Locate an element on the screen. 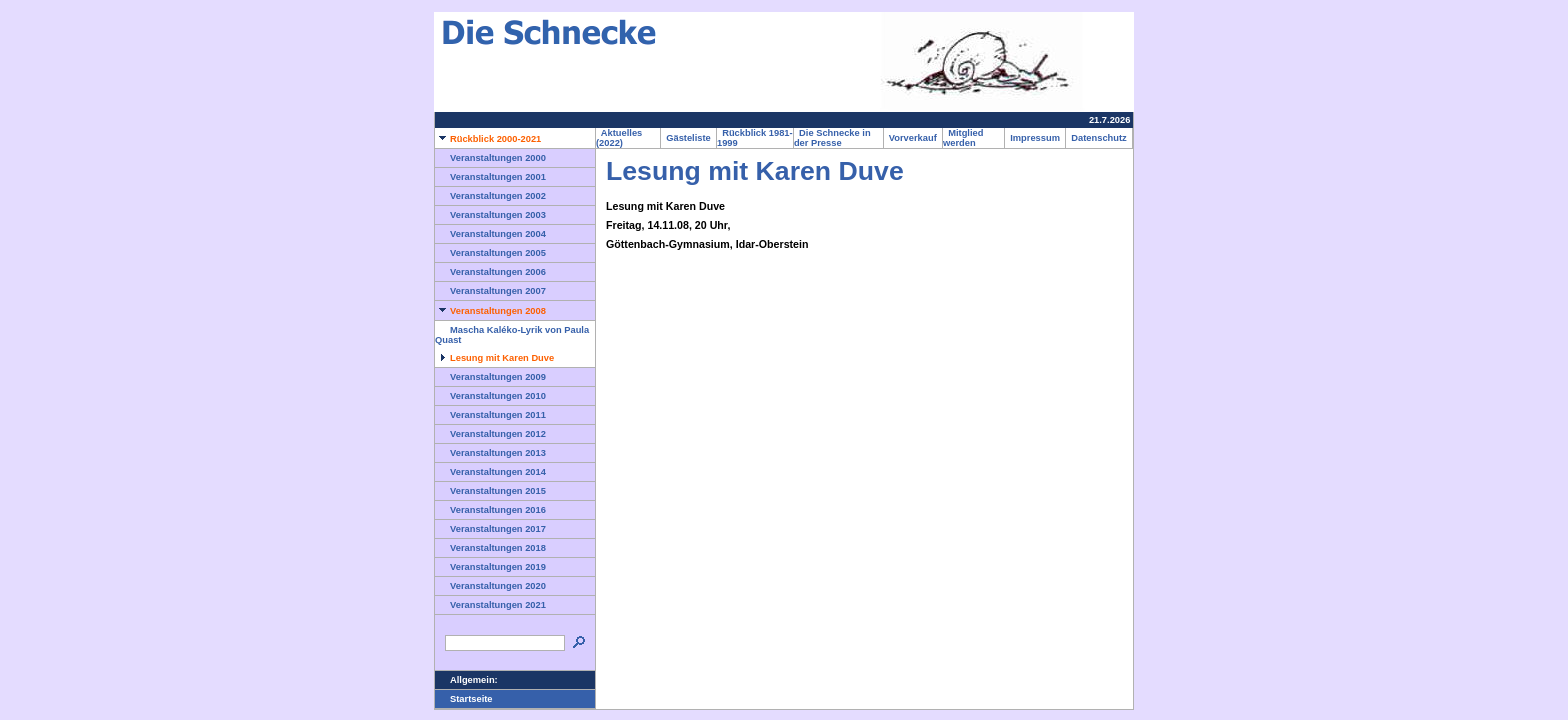 The width and height of the screenshot is (1568, 720). Veranstaltungen 2019 is located at coordinates (490, 567).